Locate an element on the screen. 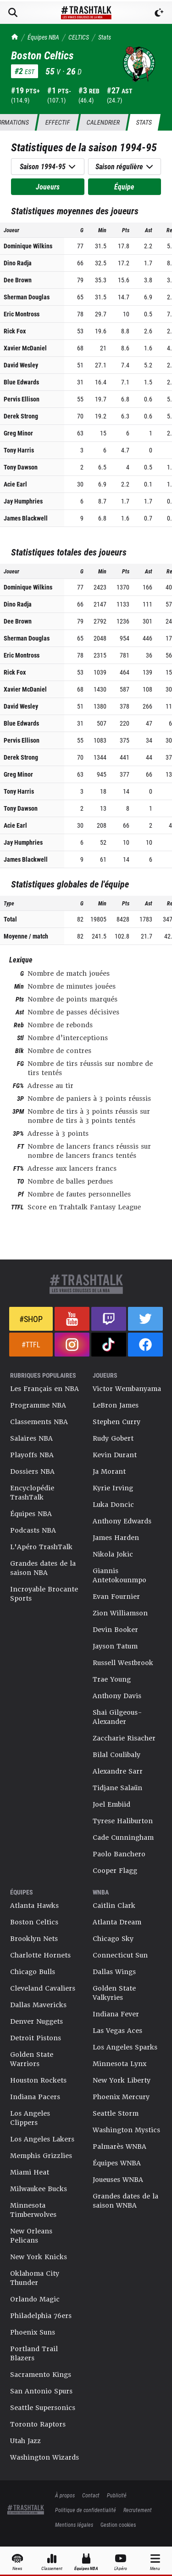 This screenshot has width=172, height=2576. LeBron James is located at coordinates (116, 1405).